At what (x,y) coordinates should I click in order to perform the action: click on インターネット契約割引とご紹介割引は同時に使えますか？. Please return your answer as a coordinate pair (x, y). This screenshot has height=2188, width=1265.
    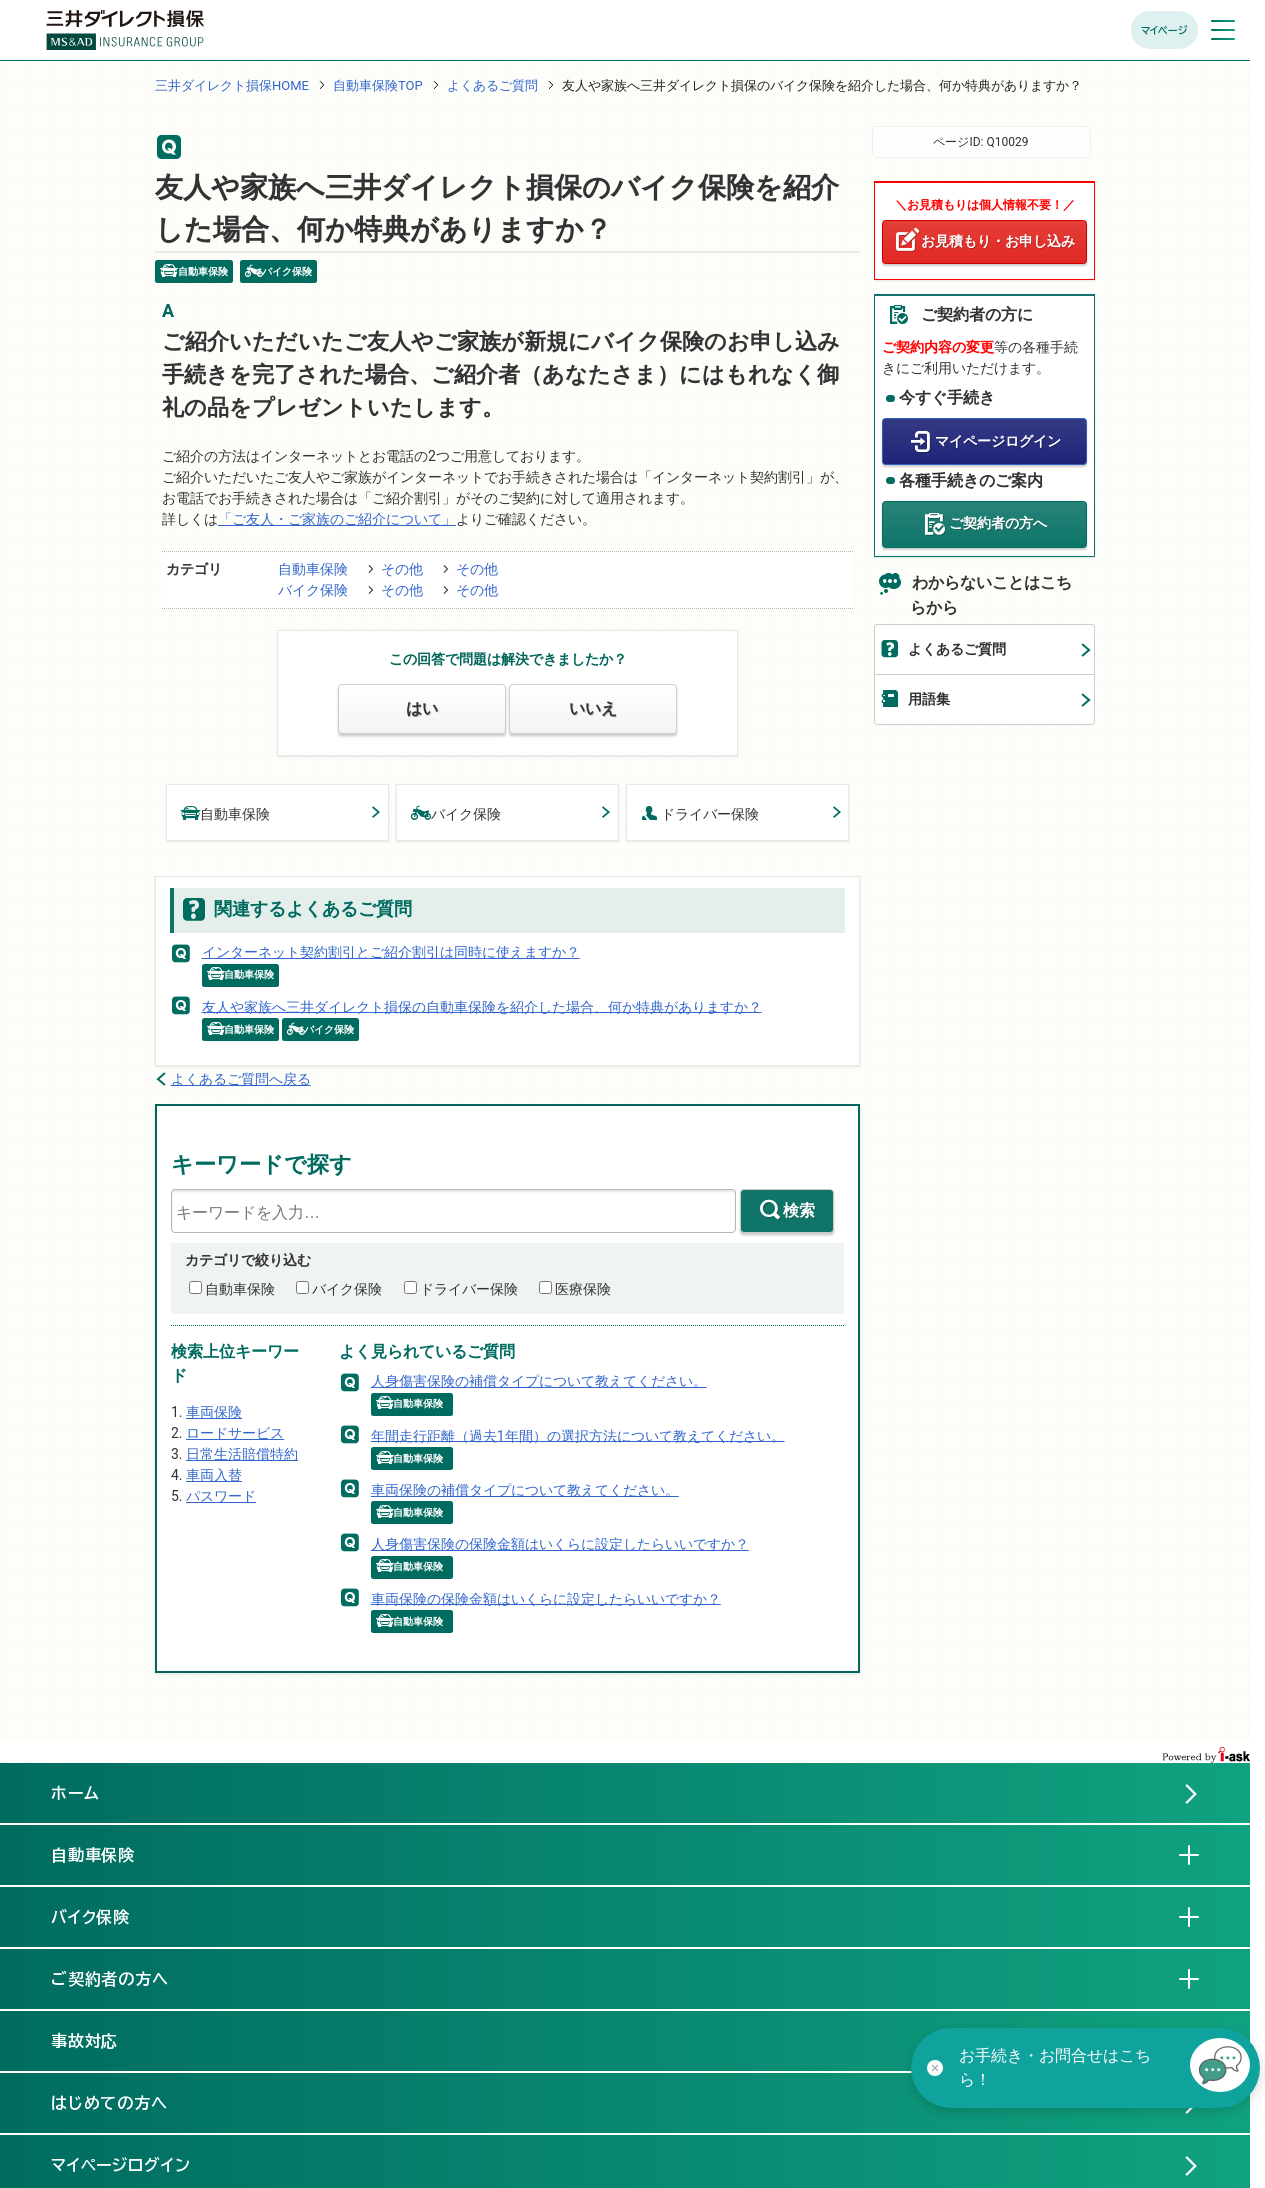
    Looking at the image, I should click on (391, 952).